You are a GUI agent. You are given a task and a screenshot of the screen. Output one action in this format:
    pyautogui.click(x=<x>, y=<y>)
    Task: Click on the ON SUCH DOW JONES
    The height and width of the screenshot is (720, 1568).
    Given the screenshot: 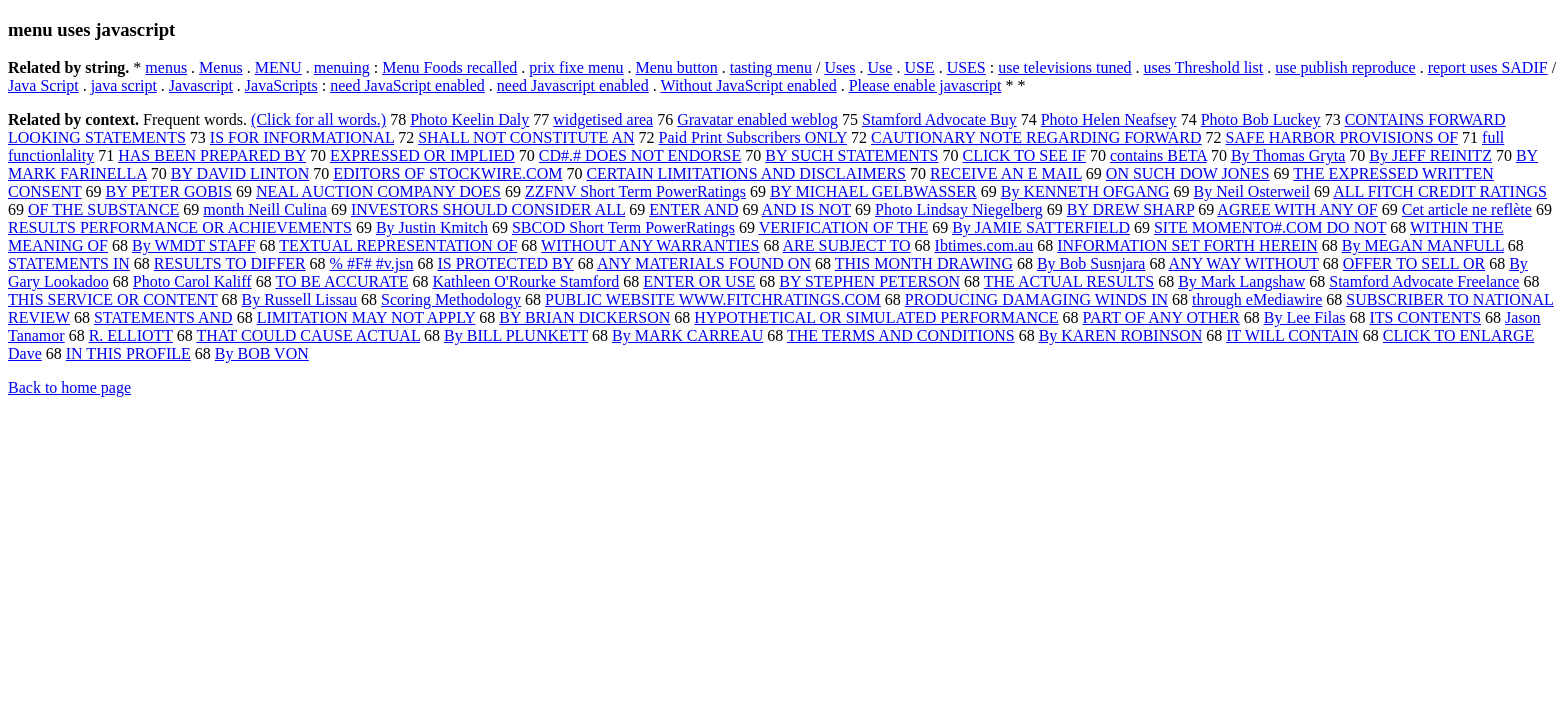 What is the action you would take?
    pyautogui.click(x=1188, y=173)
    